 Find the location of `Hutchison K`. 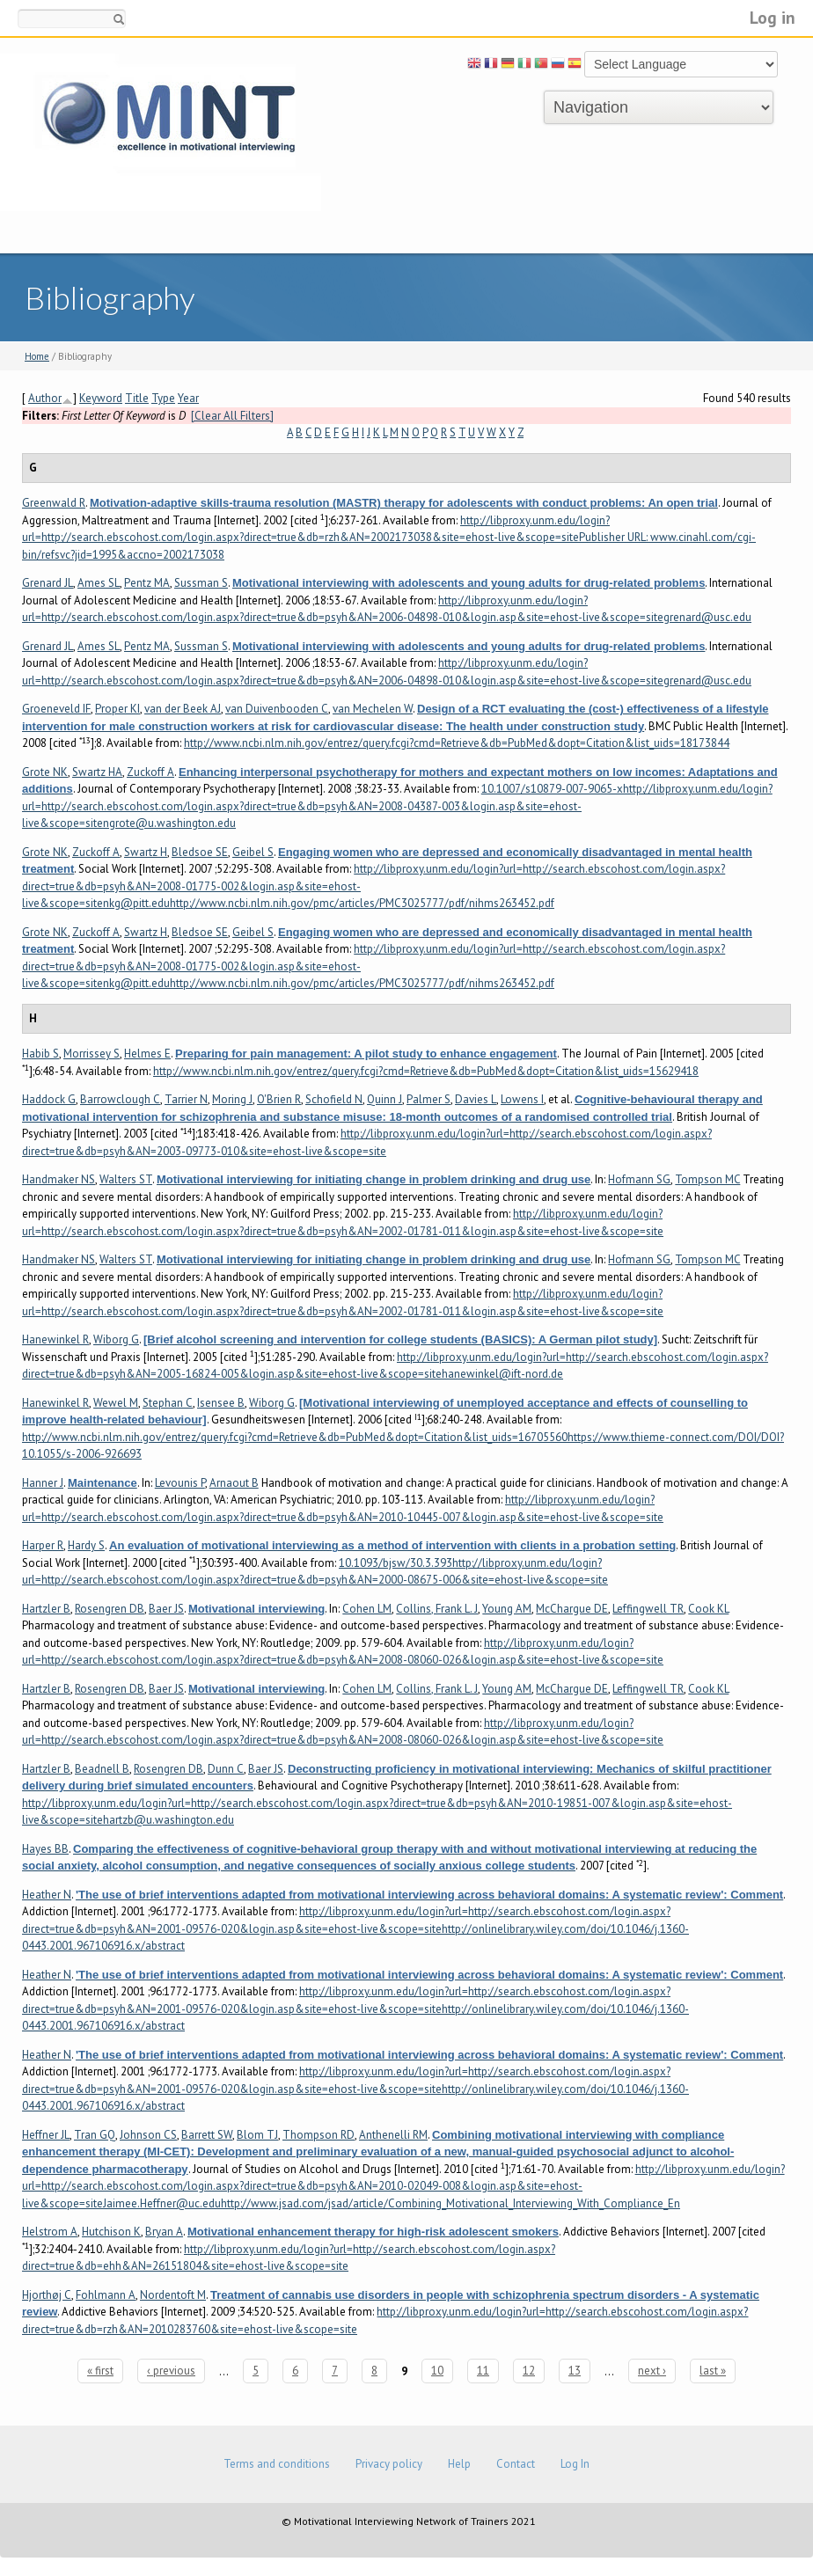

Hutchison K is located at coordinates (111, 2231).